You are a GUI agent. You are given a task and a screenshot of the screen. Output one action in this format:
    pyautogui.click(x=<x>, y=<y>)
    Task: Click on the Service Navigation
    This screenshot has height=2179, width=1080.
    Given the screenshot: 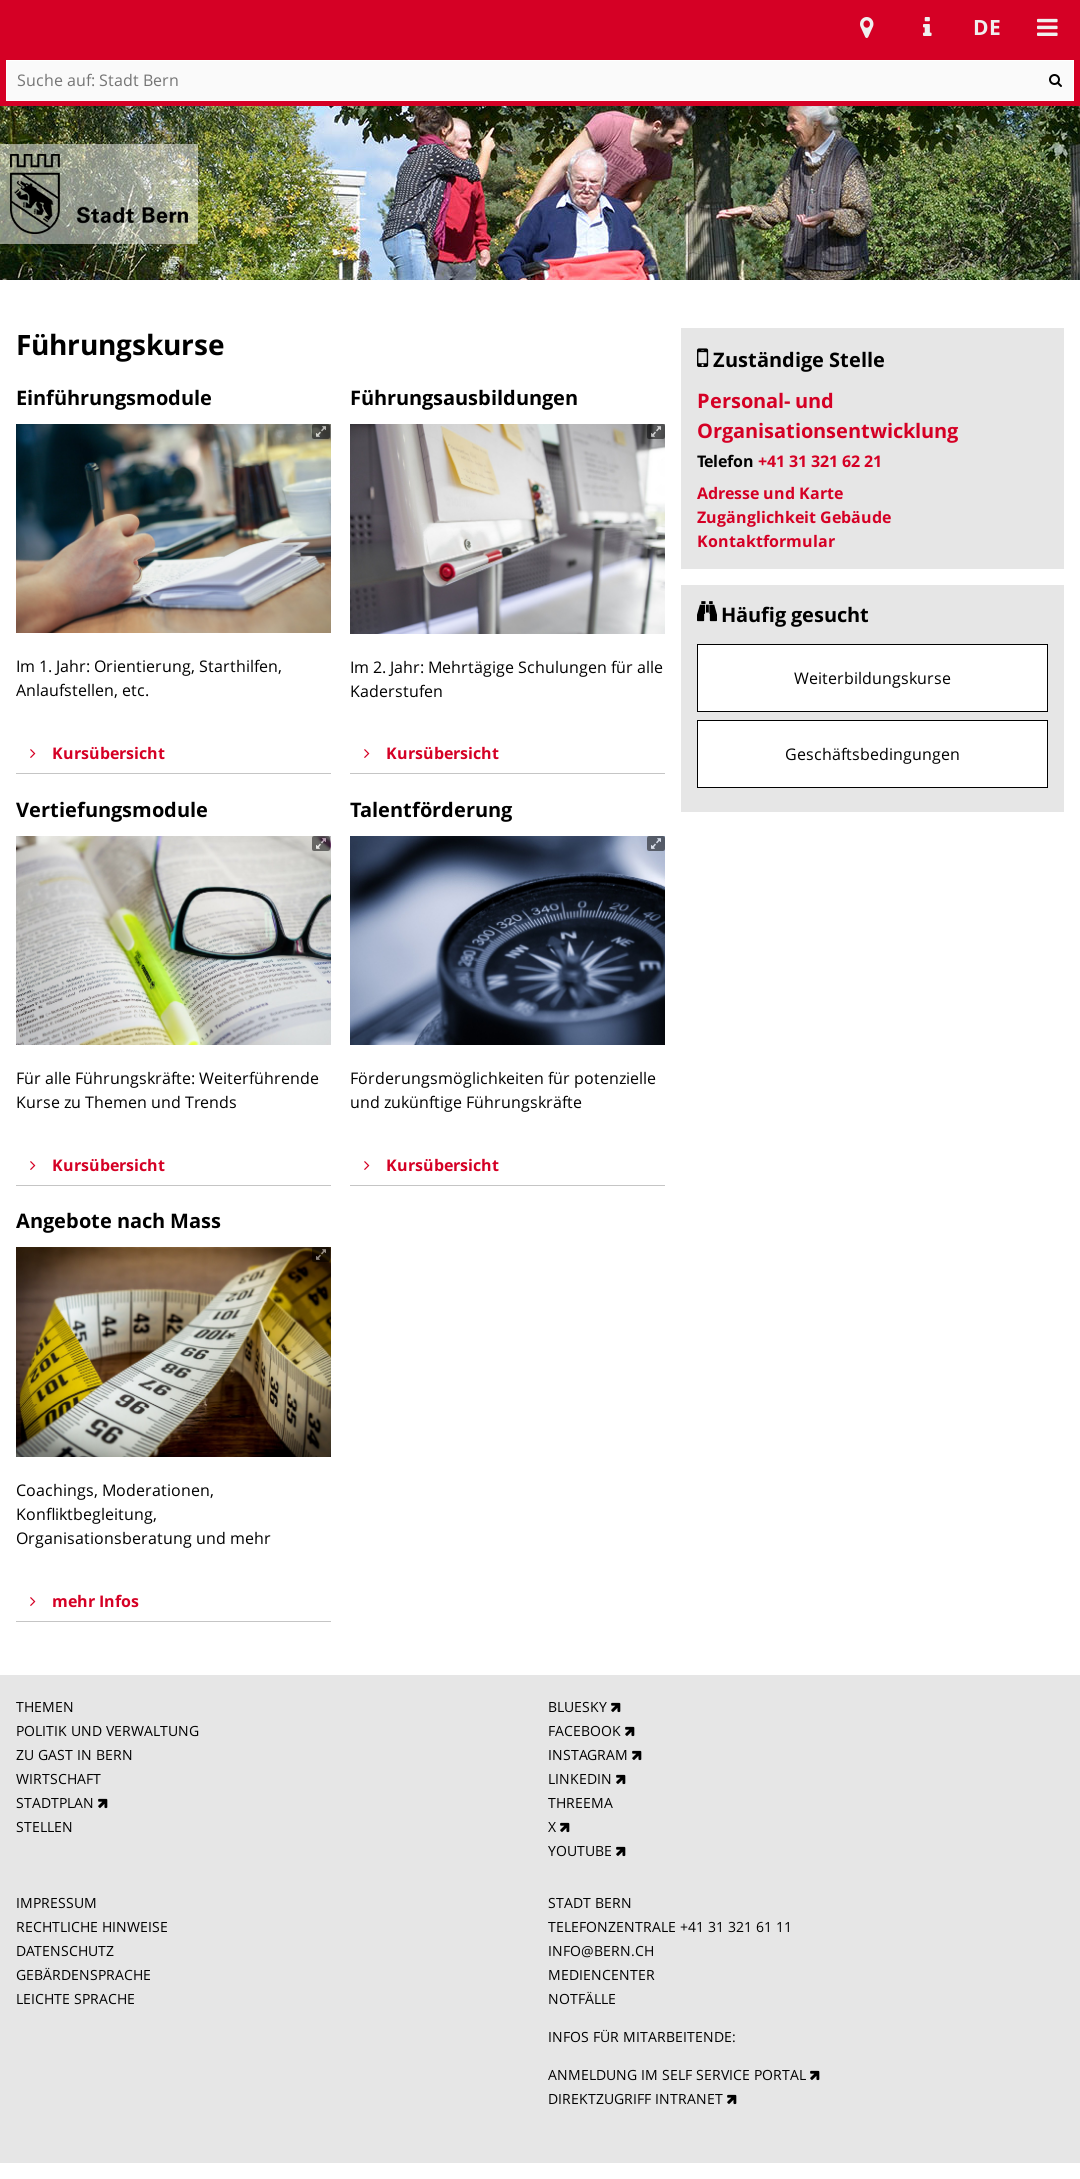 What is the action you would take?
    pyautogui.click(x=927, y=27)
    